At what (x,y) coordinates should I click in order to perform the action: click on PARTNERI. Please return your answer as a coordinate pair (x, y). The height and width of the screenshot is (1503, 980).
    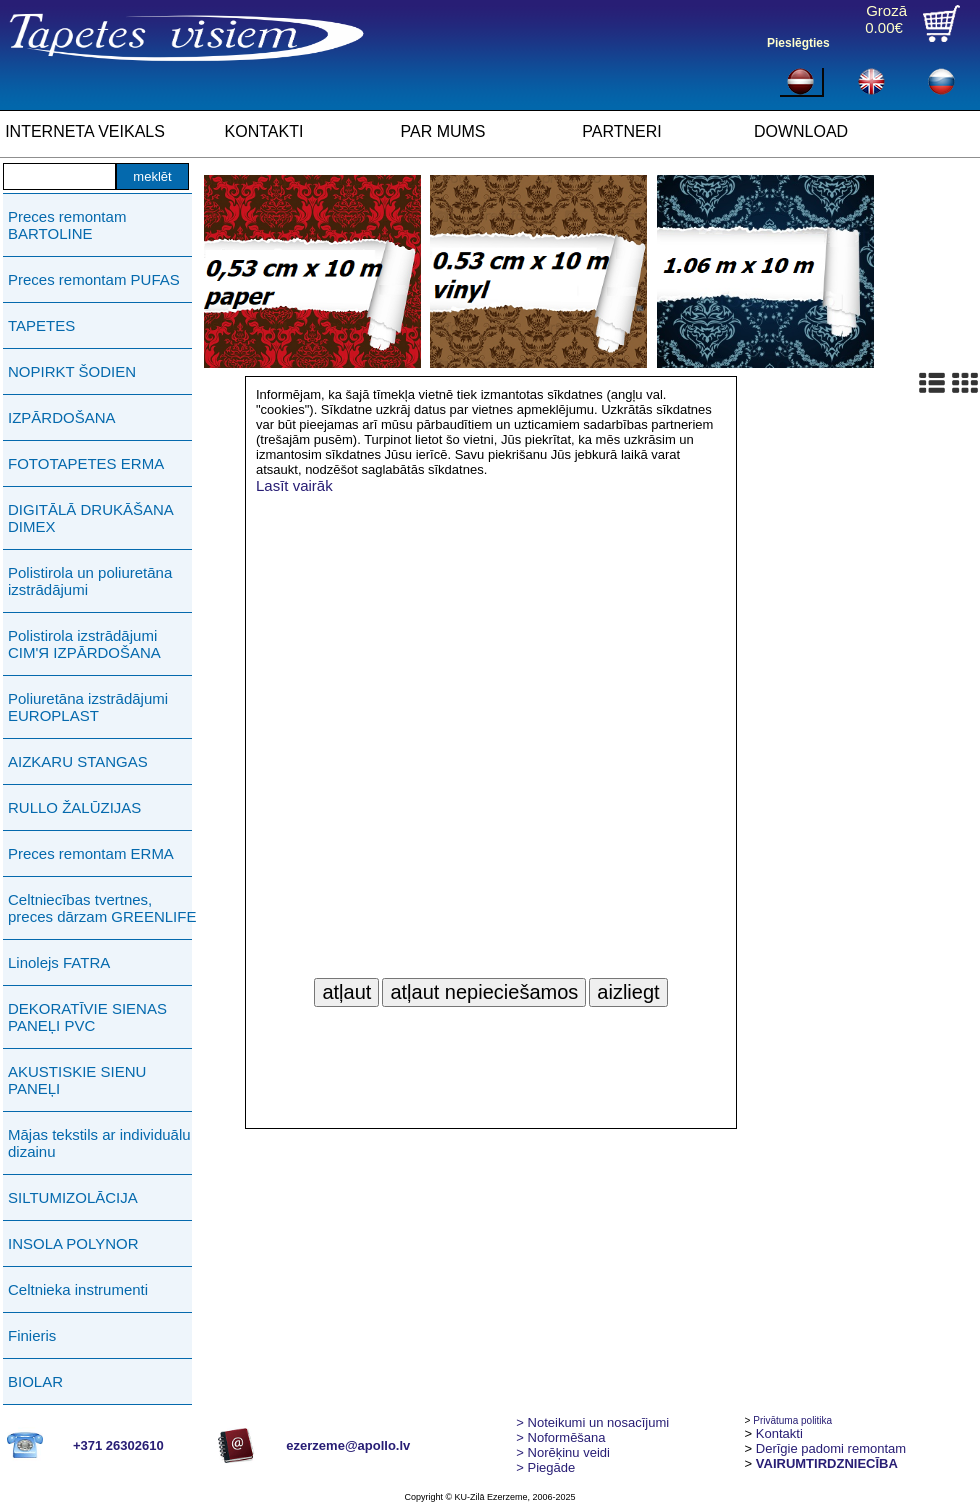
    Looking at the image, I should click on (621, 131).